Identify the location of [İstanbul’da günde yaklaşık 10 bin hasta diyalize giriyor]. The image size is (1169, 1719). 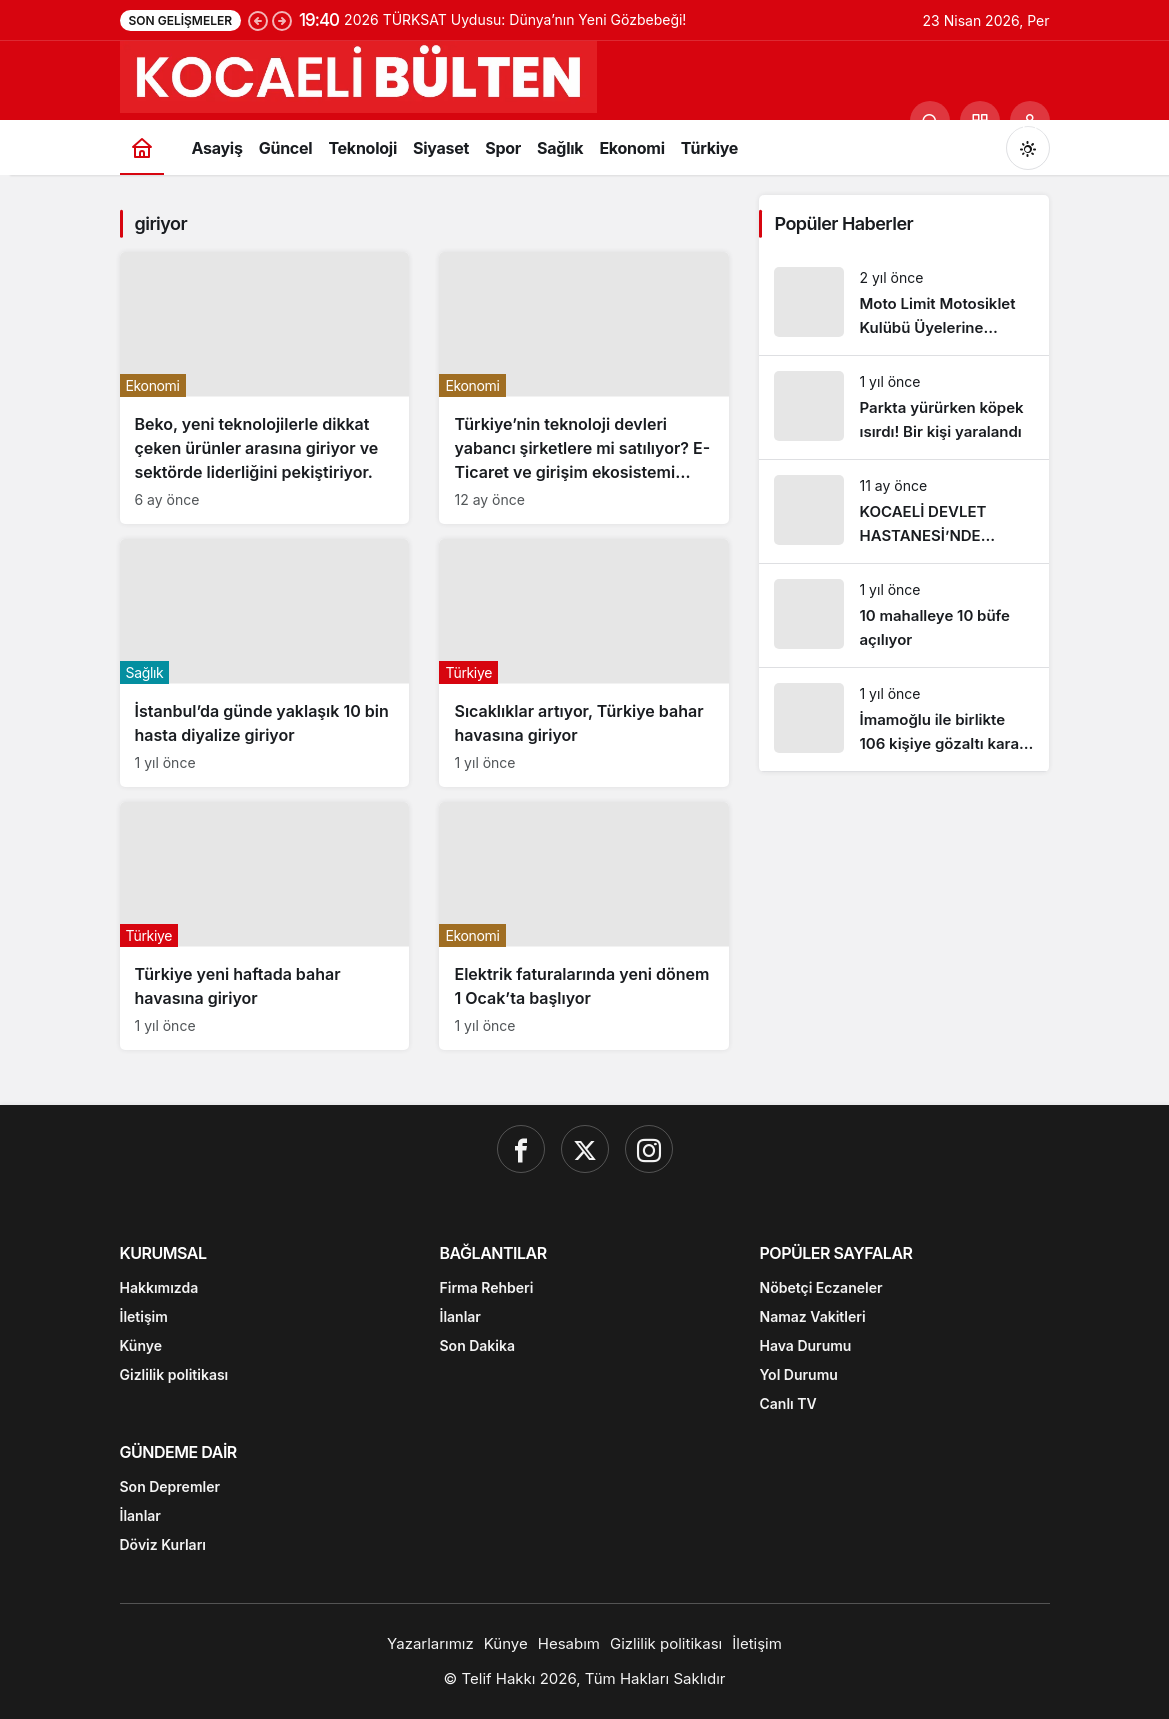
(265, 663).